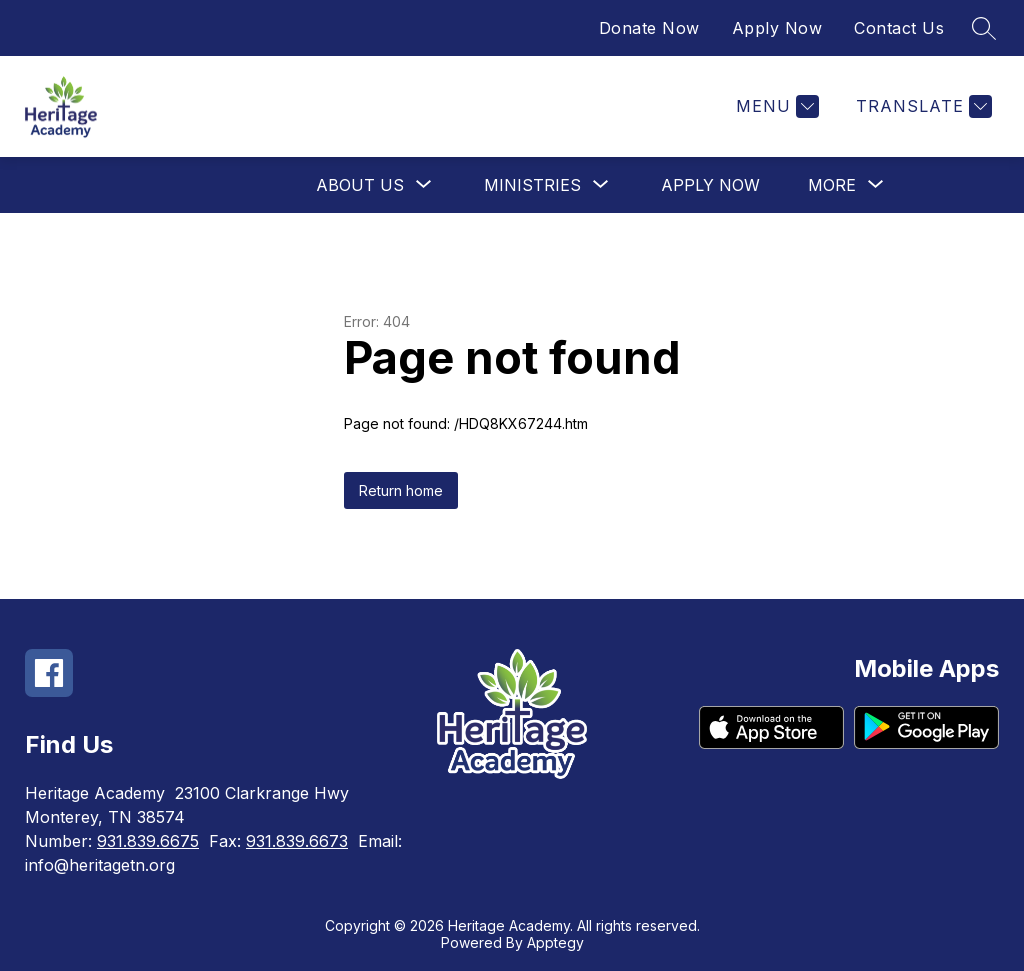 The height and width of the screenshot is (971, 1024). What do you see at coordinates (297, 841) in the screenshot?
I see `931.839.6673` at bounding box center [297, 841].